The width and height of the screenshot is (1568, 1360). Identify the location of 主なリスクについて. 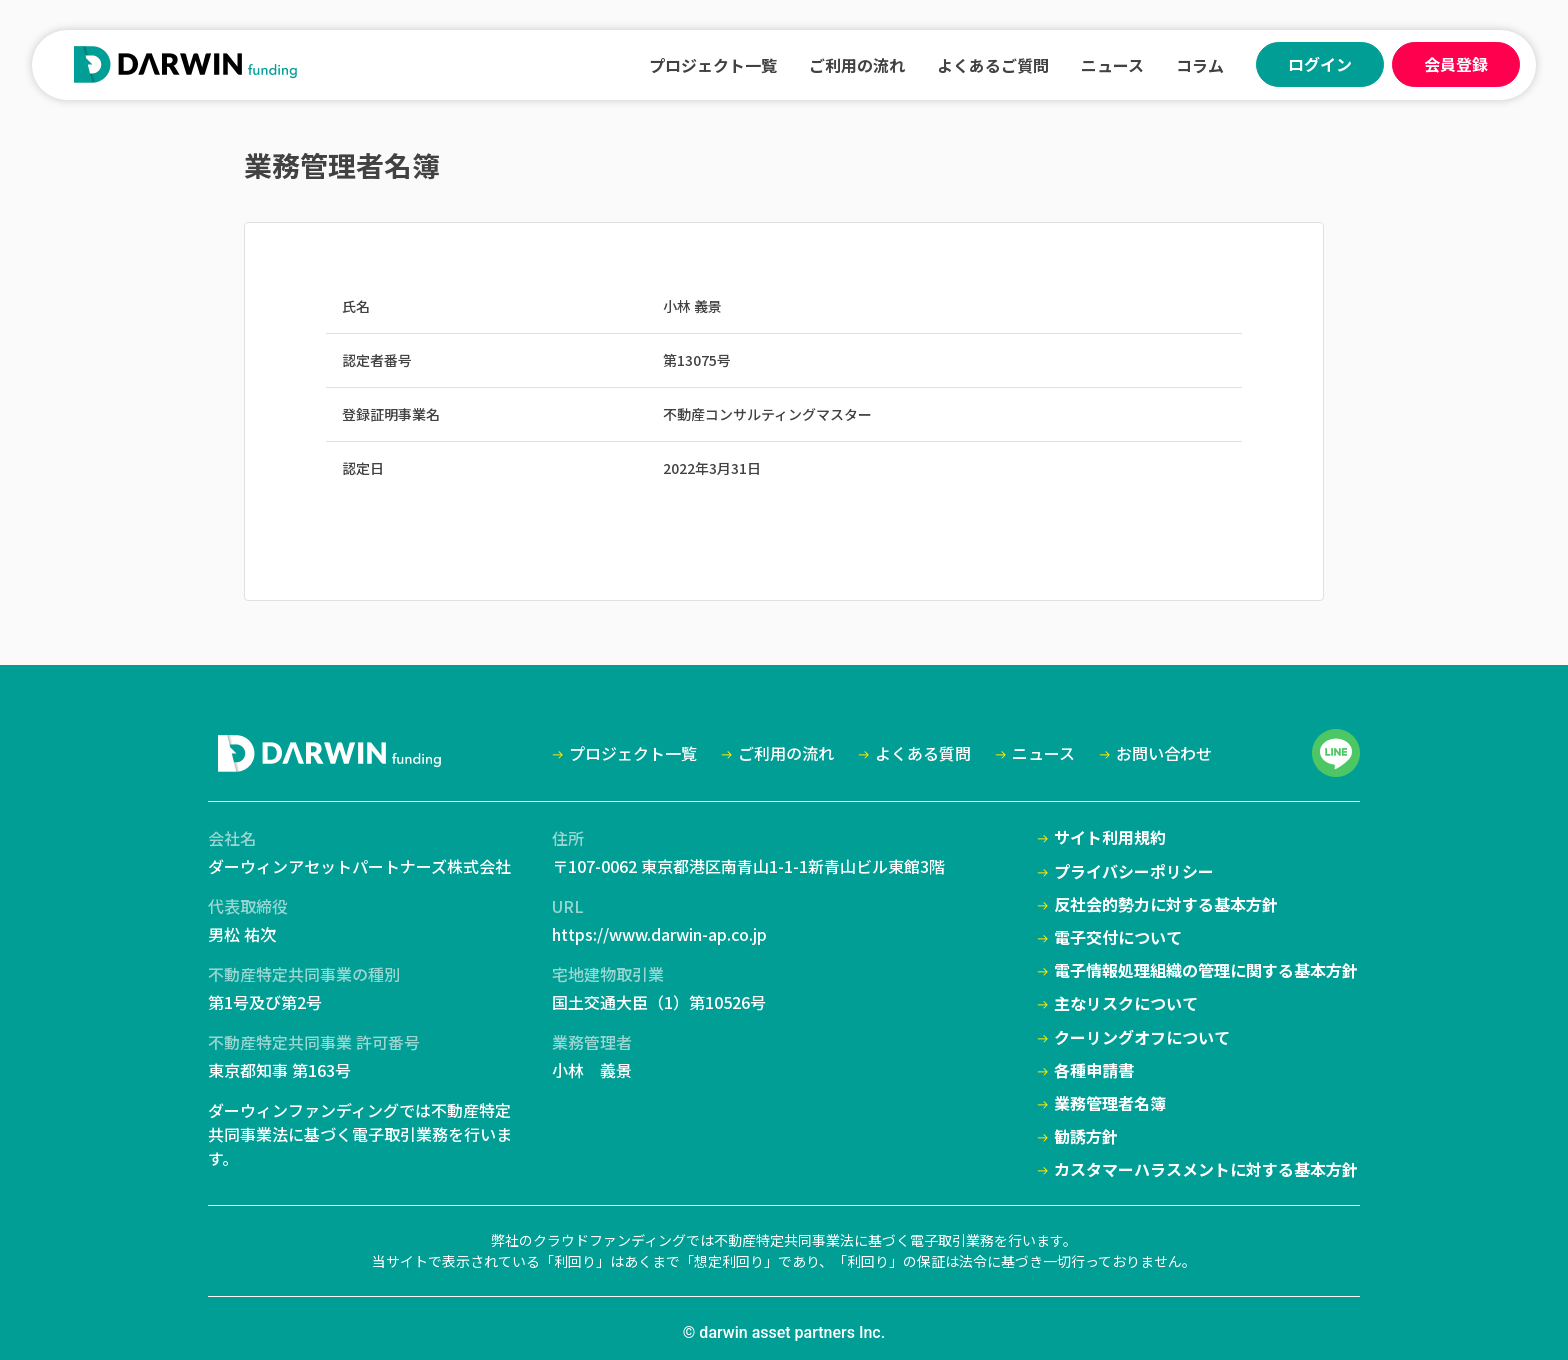
(1126, 1003).